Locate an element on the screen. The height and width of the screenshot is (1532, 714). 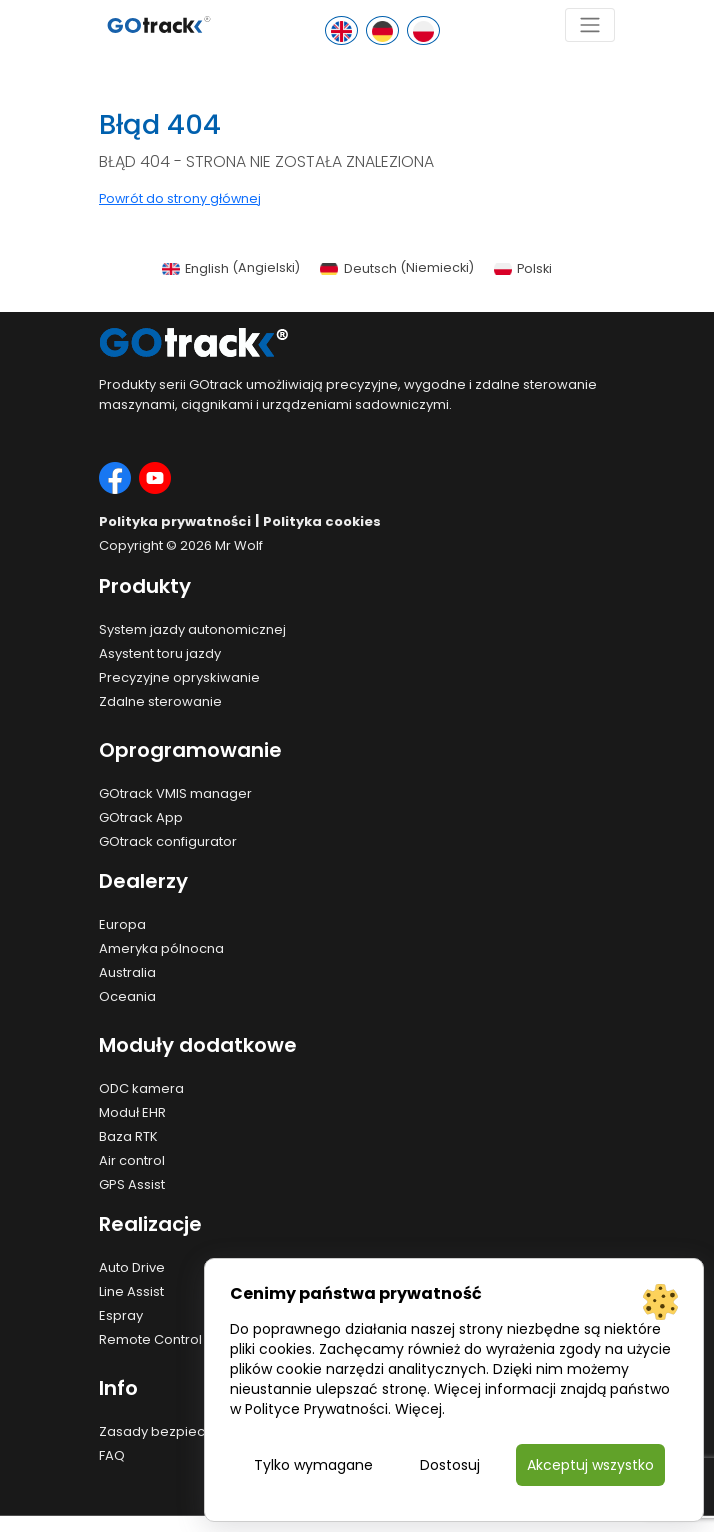
Polityka cookies is located at coordinates (322, 521).